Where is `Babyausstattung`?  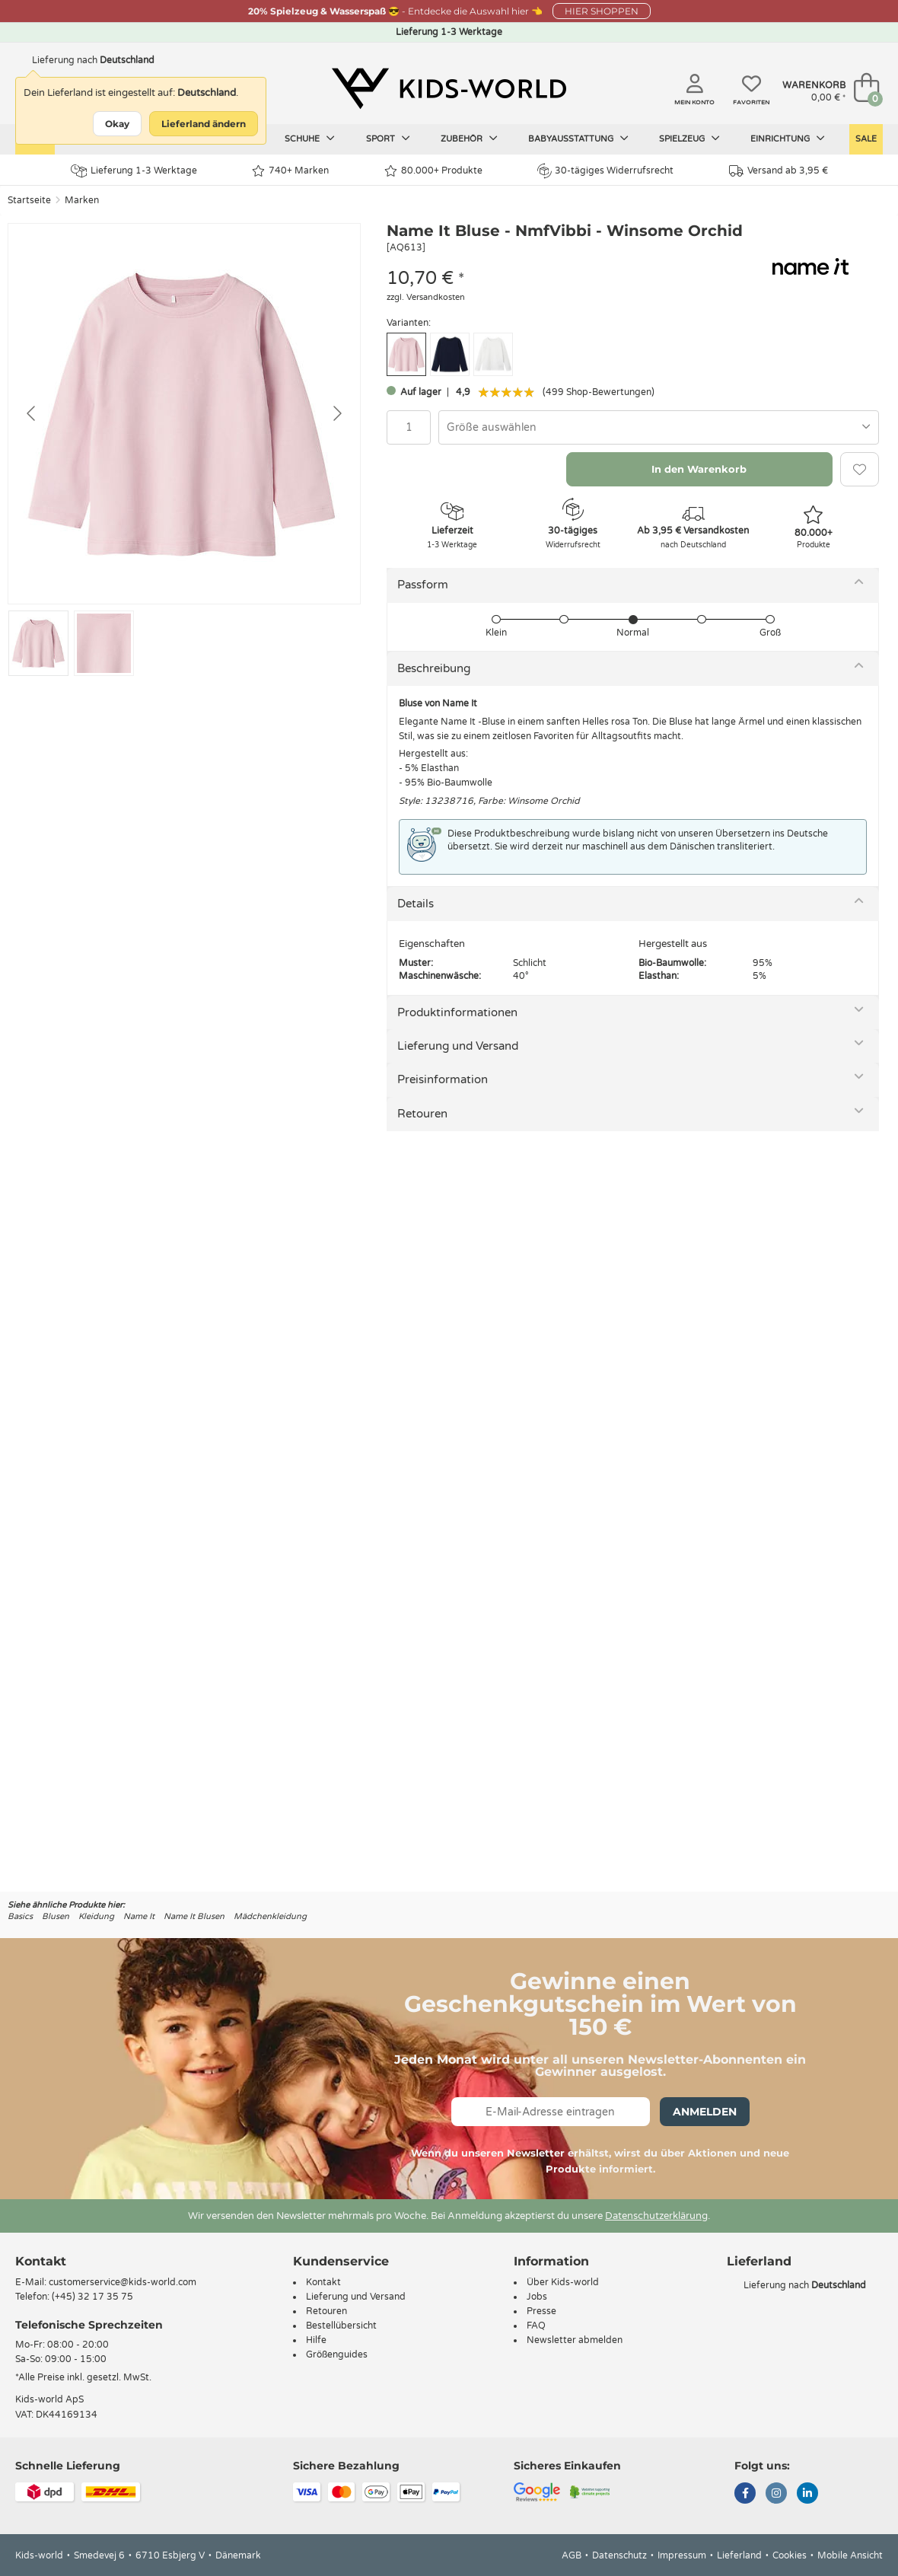
Babyausstattung is located at coordinates (578, 138).